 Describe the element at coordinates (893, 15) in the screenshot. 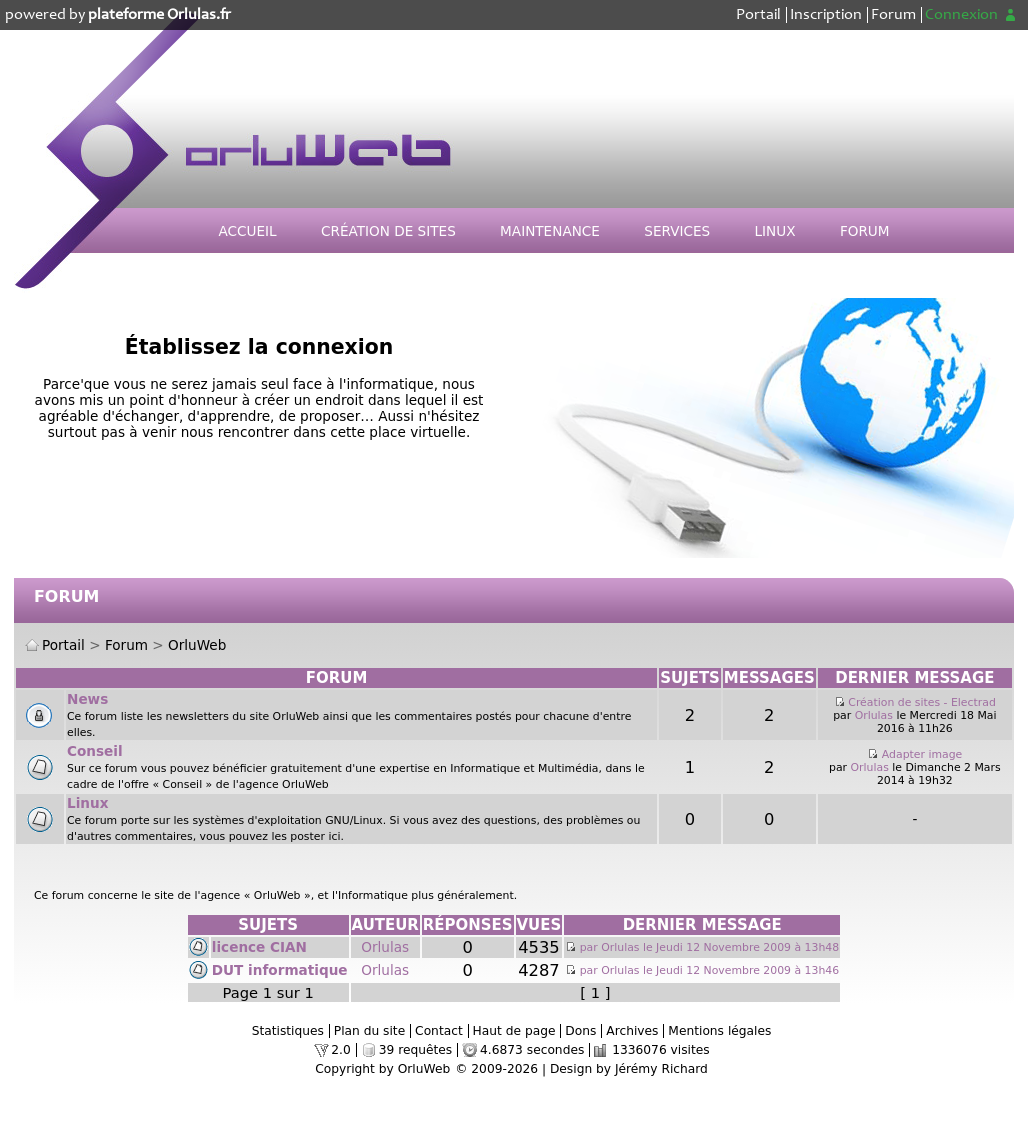

I see `Forum` at that location.